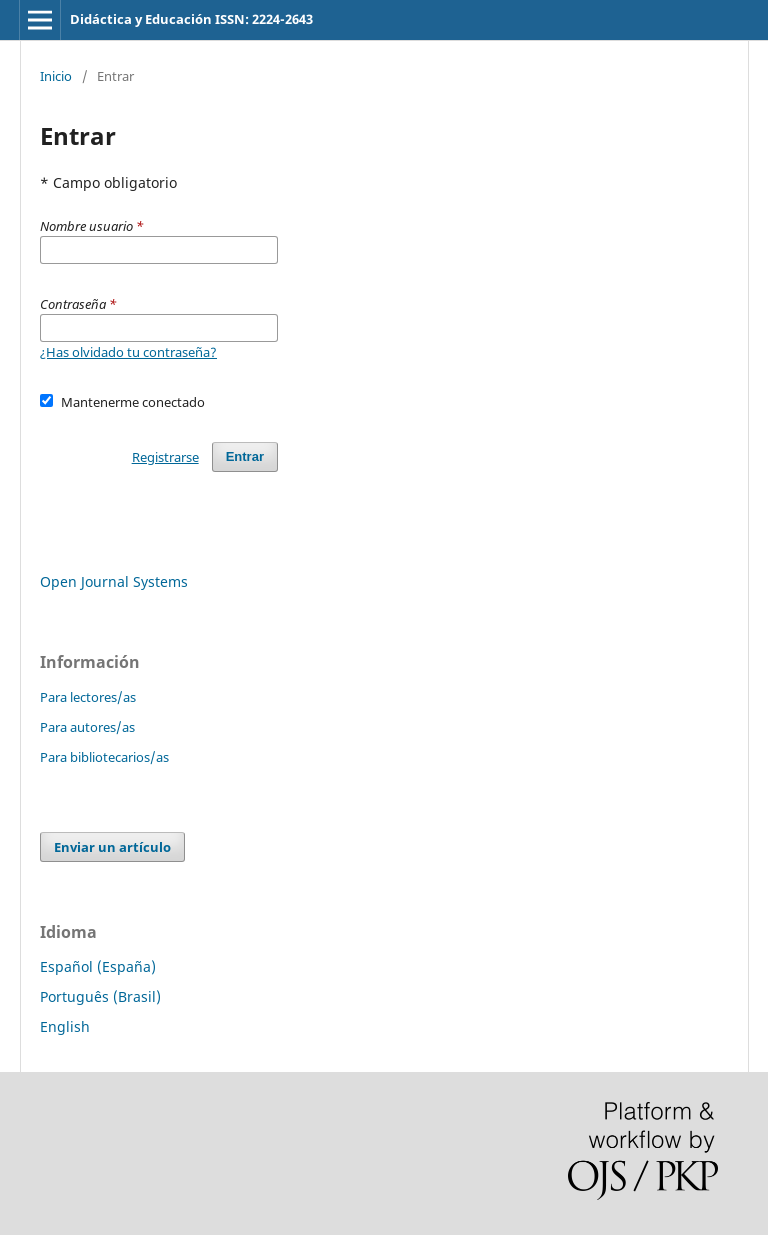 The height and width of the screenshot is (1235, 768). Describe the element at coordinates (128, 352) in the screenshot. I see `¿Has olvidado tu contraseña?` at that location.